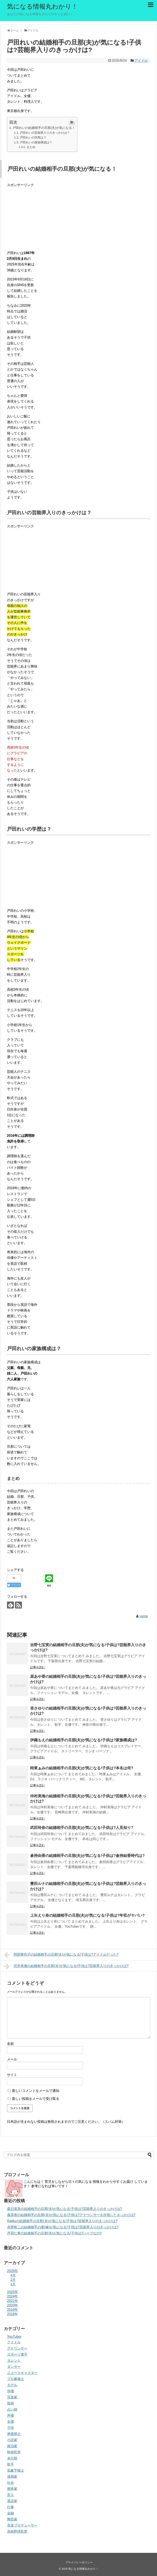 The height and width of the screenshot is (2576, 157). What do you see at coordinates (14, 2366) in the screenshot?
I see `ダンサー` at bounding box center [14, 2366].